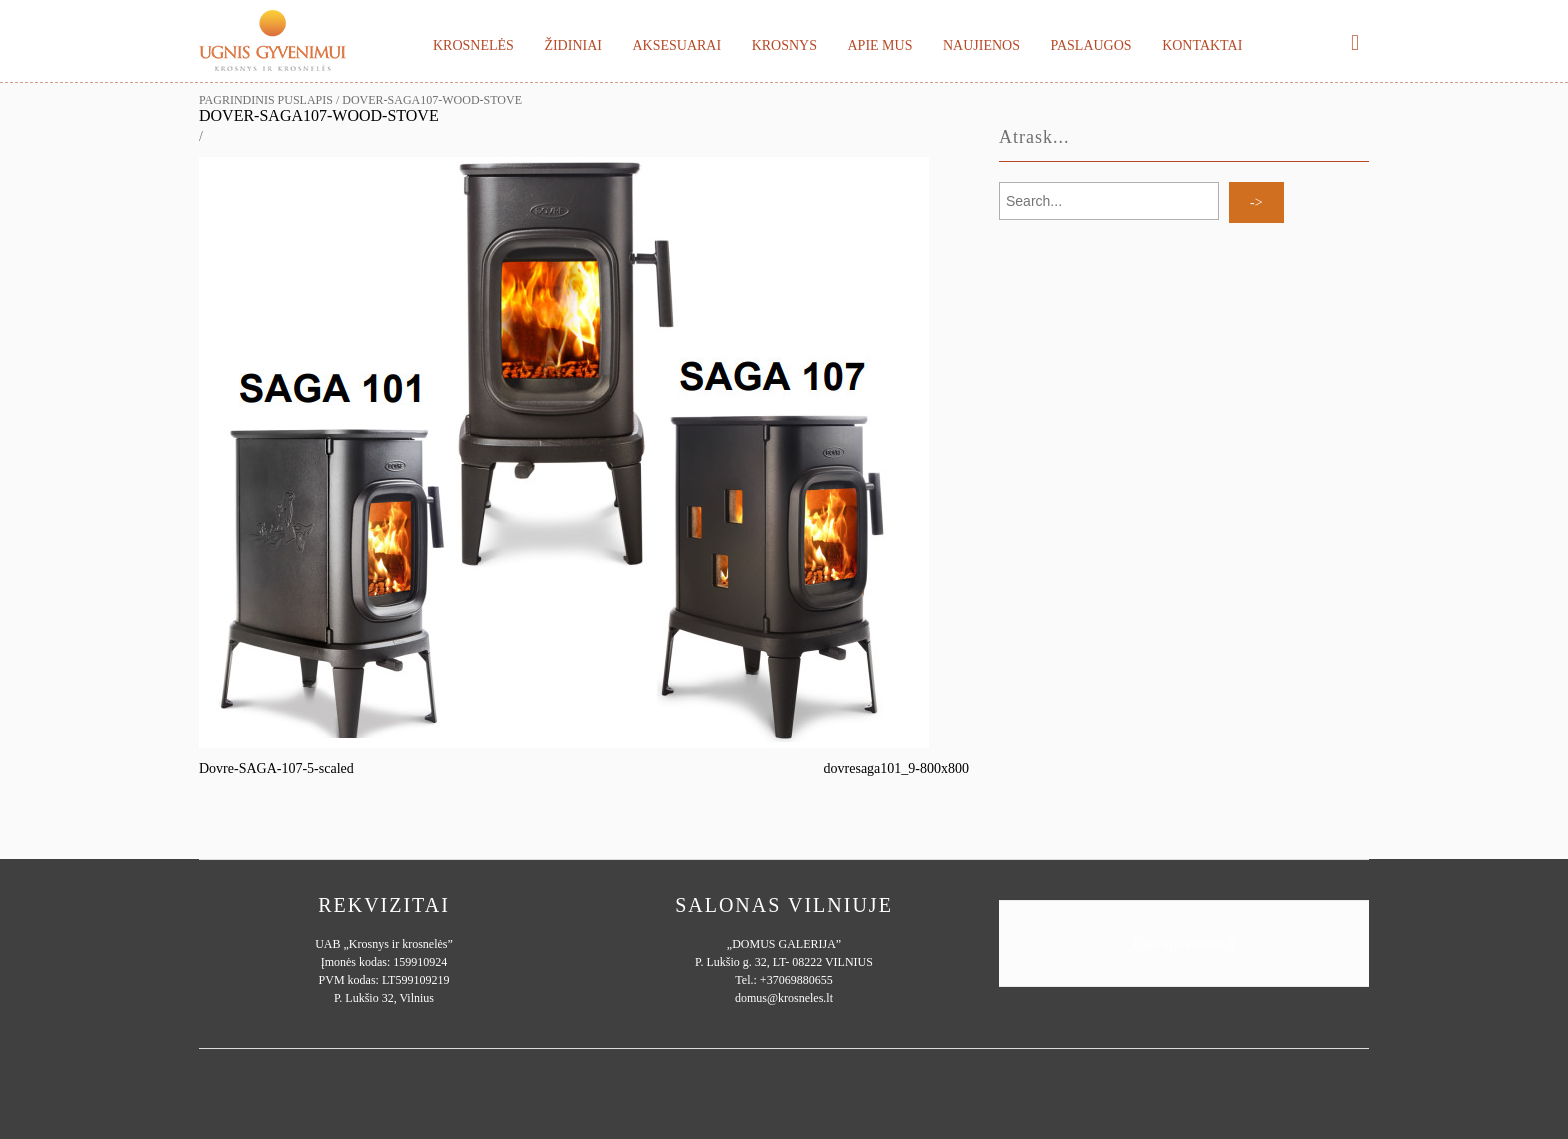 This screenshot has height=1139, width=1568. I want to click on dovresaga101_9-800x800, so click(896, 768).